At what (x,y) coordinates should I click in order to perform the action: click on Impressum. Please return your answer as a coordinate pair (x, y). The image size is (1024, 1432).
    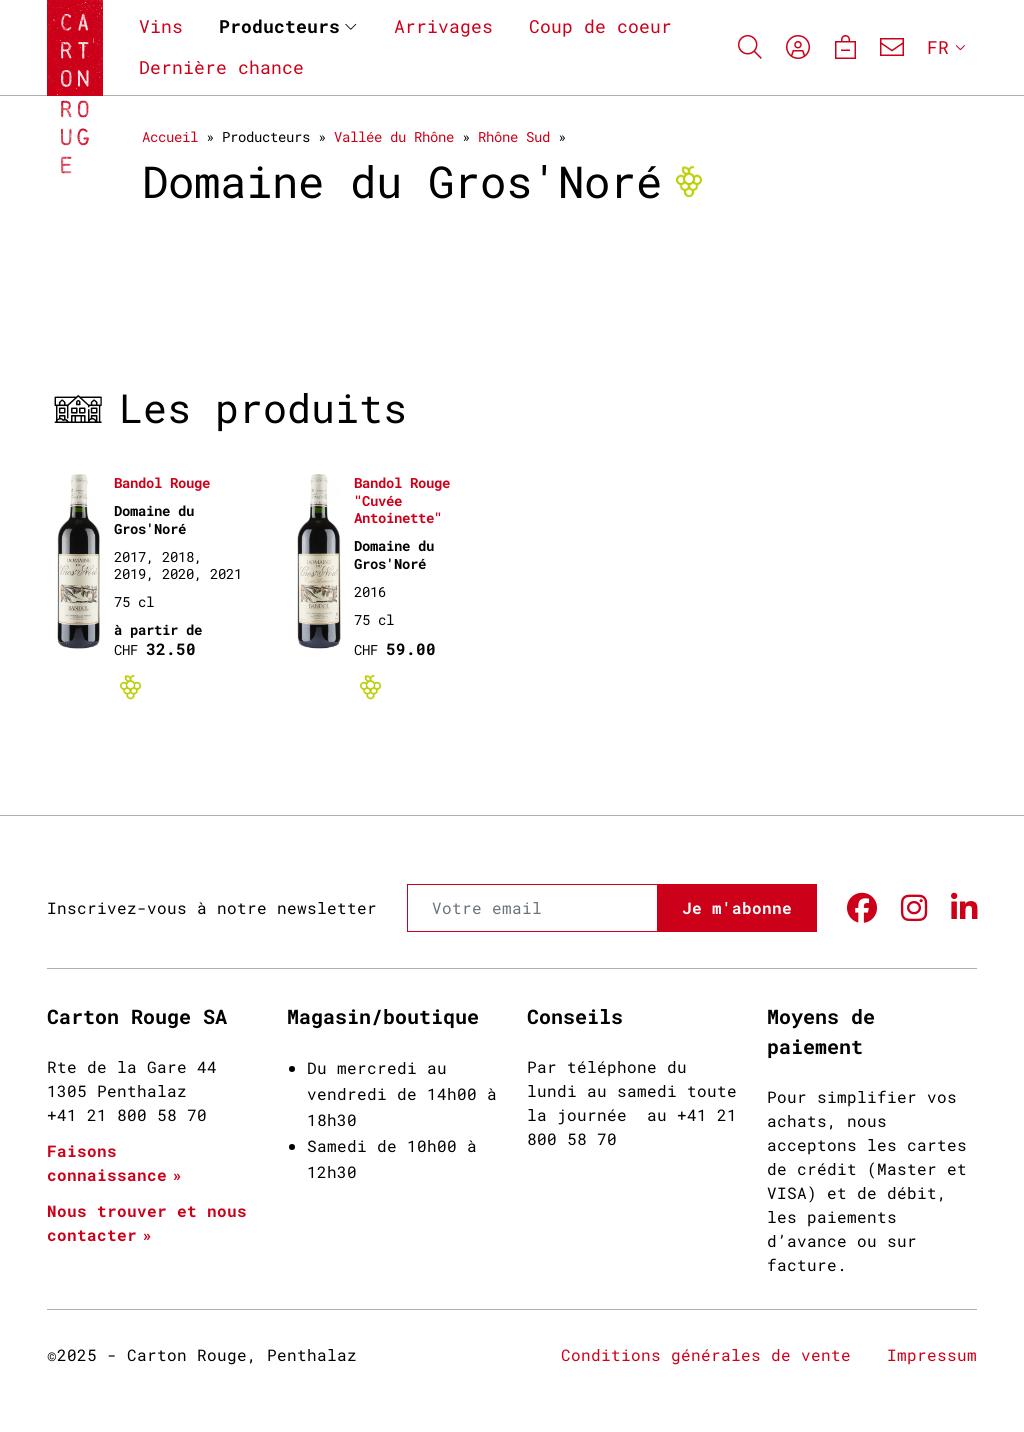
    Looking at the image, I should click on (932, 1354).